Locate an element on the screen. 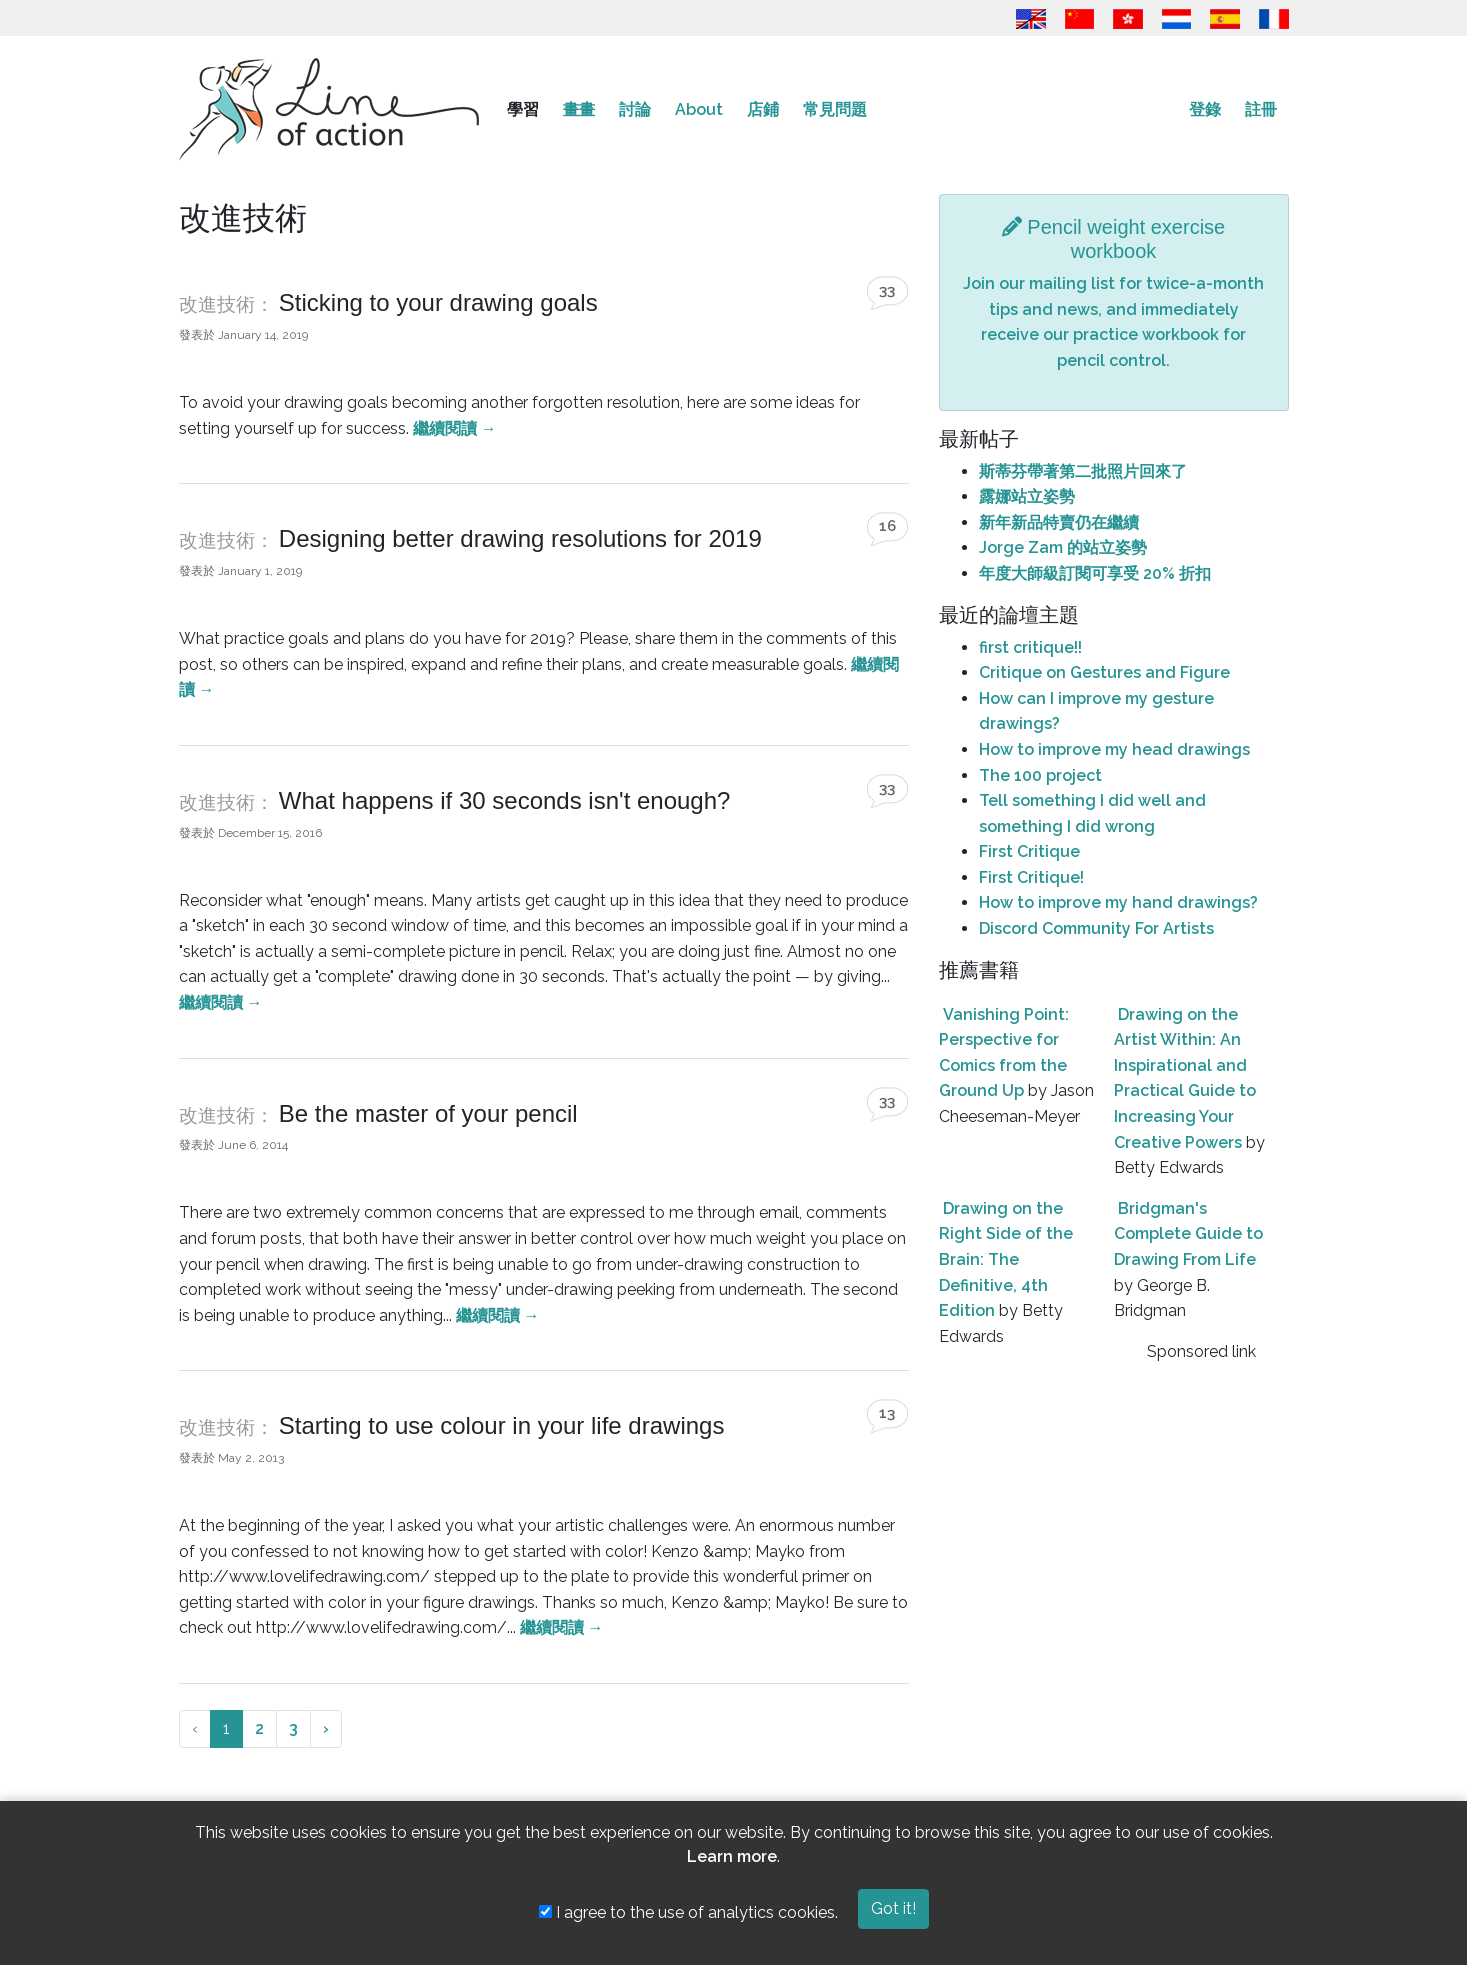 The width and height of the screenshot is (1467, 1965). Jorge Zam 的站立姿勢 is located at coordinates (1063, 547).